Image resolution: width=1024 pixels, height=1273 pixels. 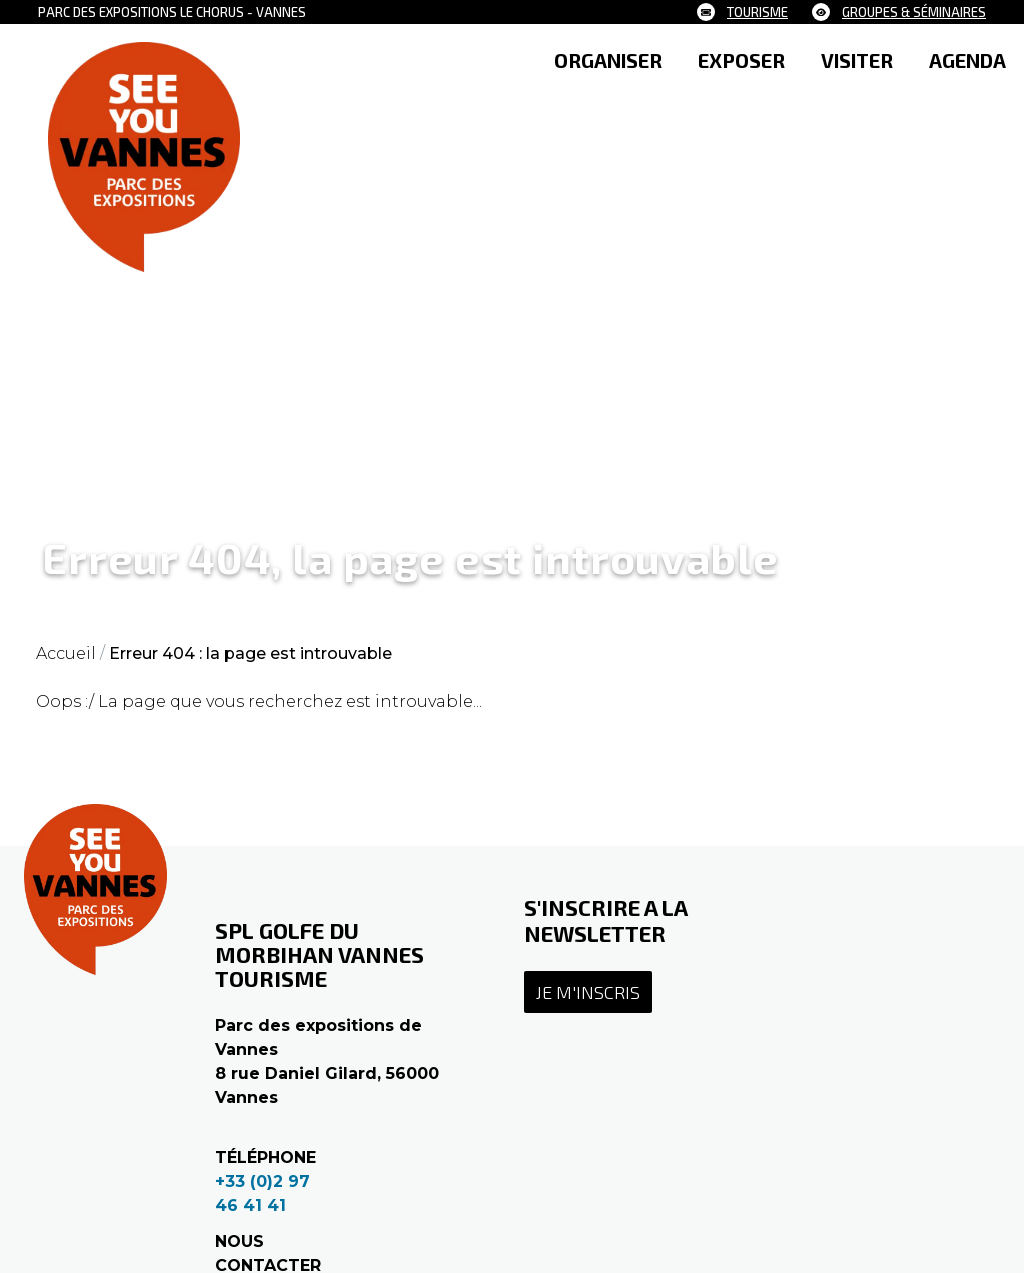 I want to click on VISITER, so click(x=857, y=60).